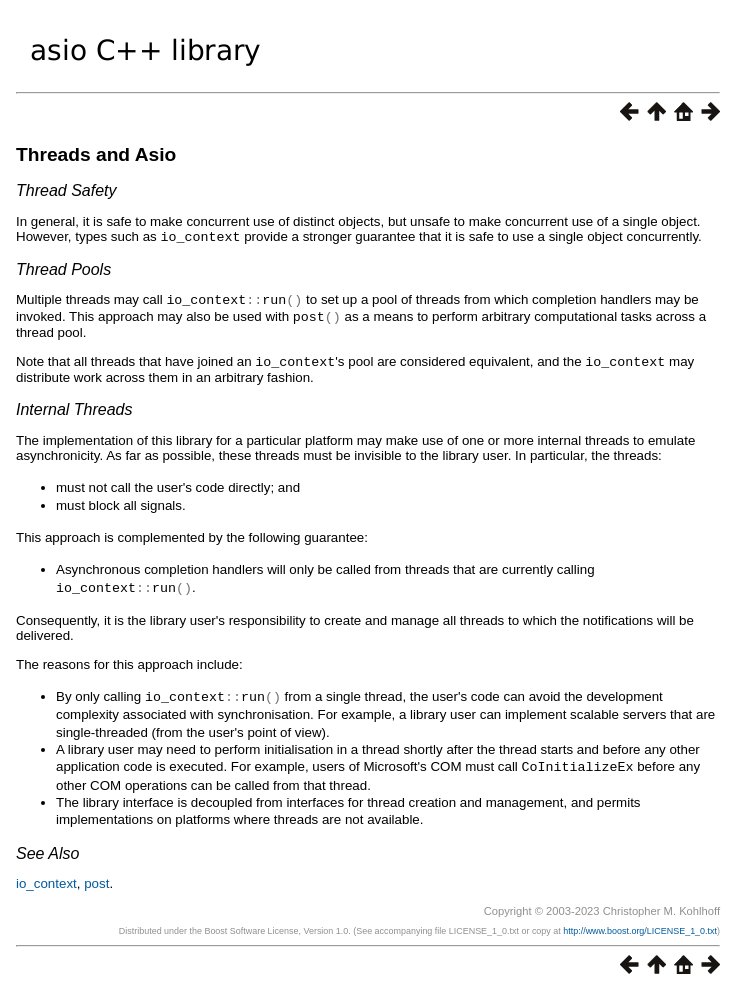 This screenshot has height=987, width=736. Describe the element at coordinates (66, 190) in the screenshot. I see `Thread Safety` at that location.